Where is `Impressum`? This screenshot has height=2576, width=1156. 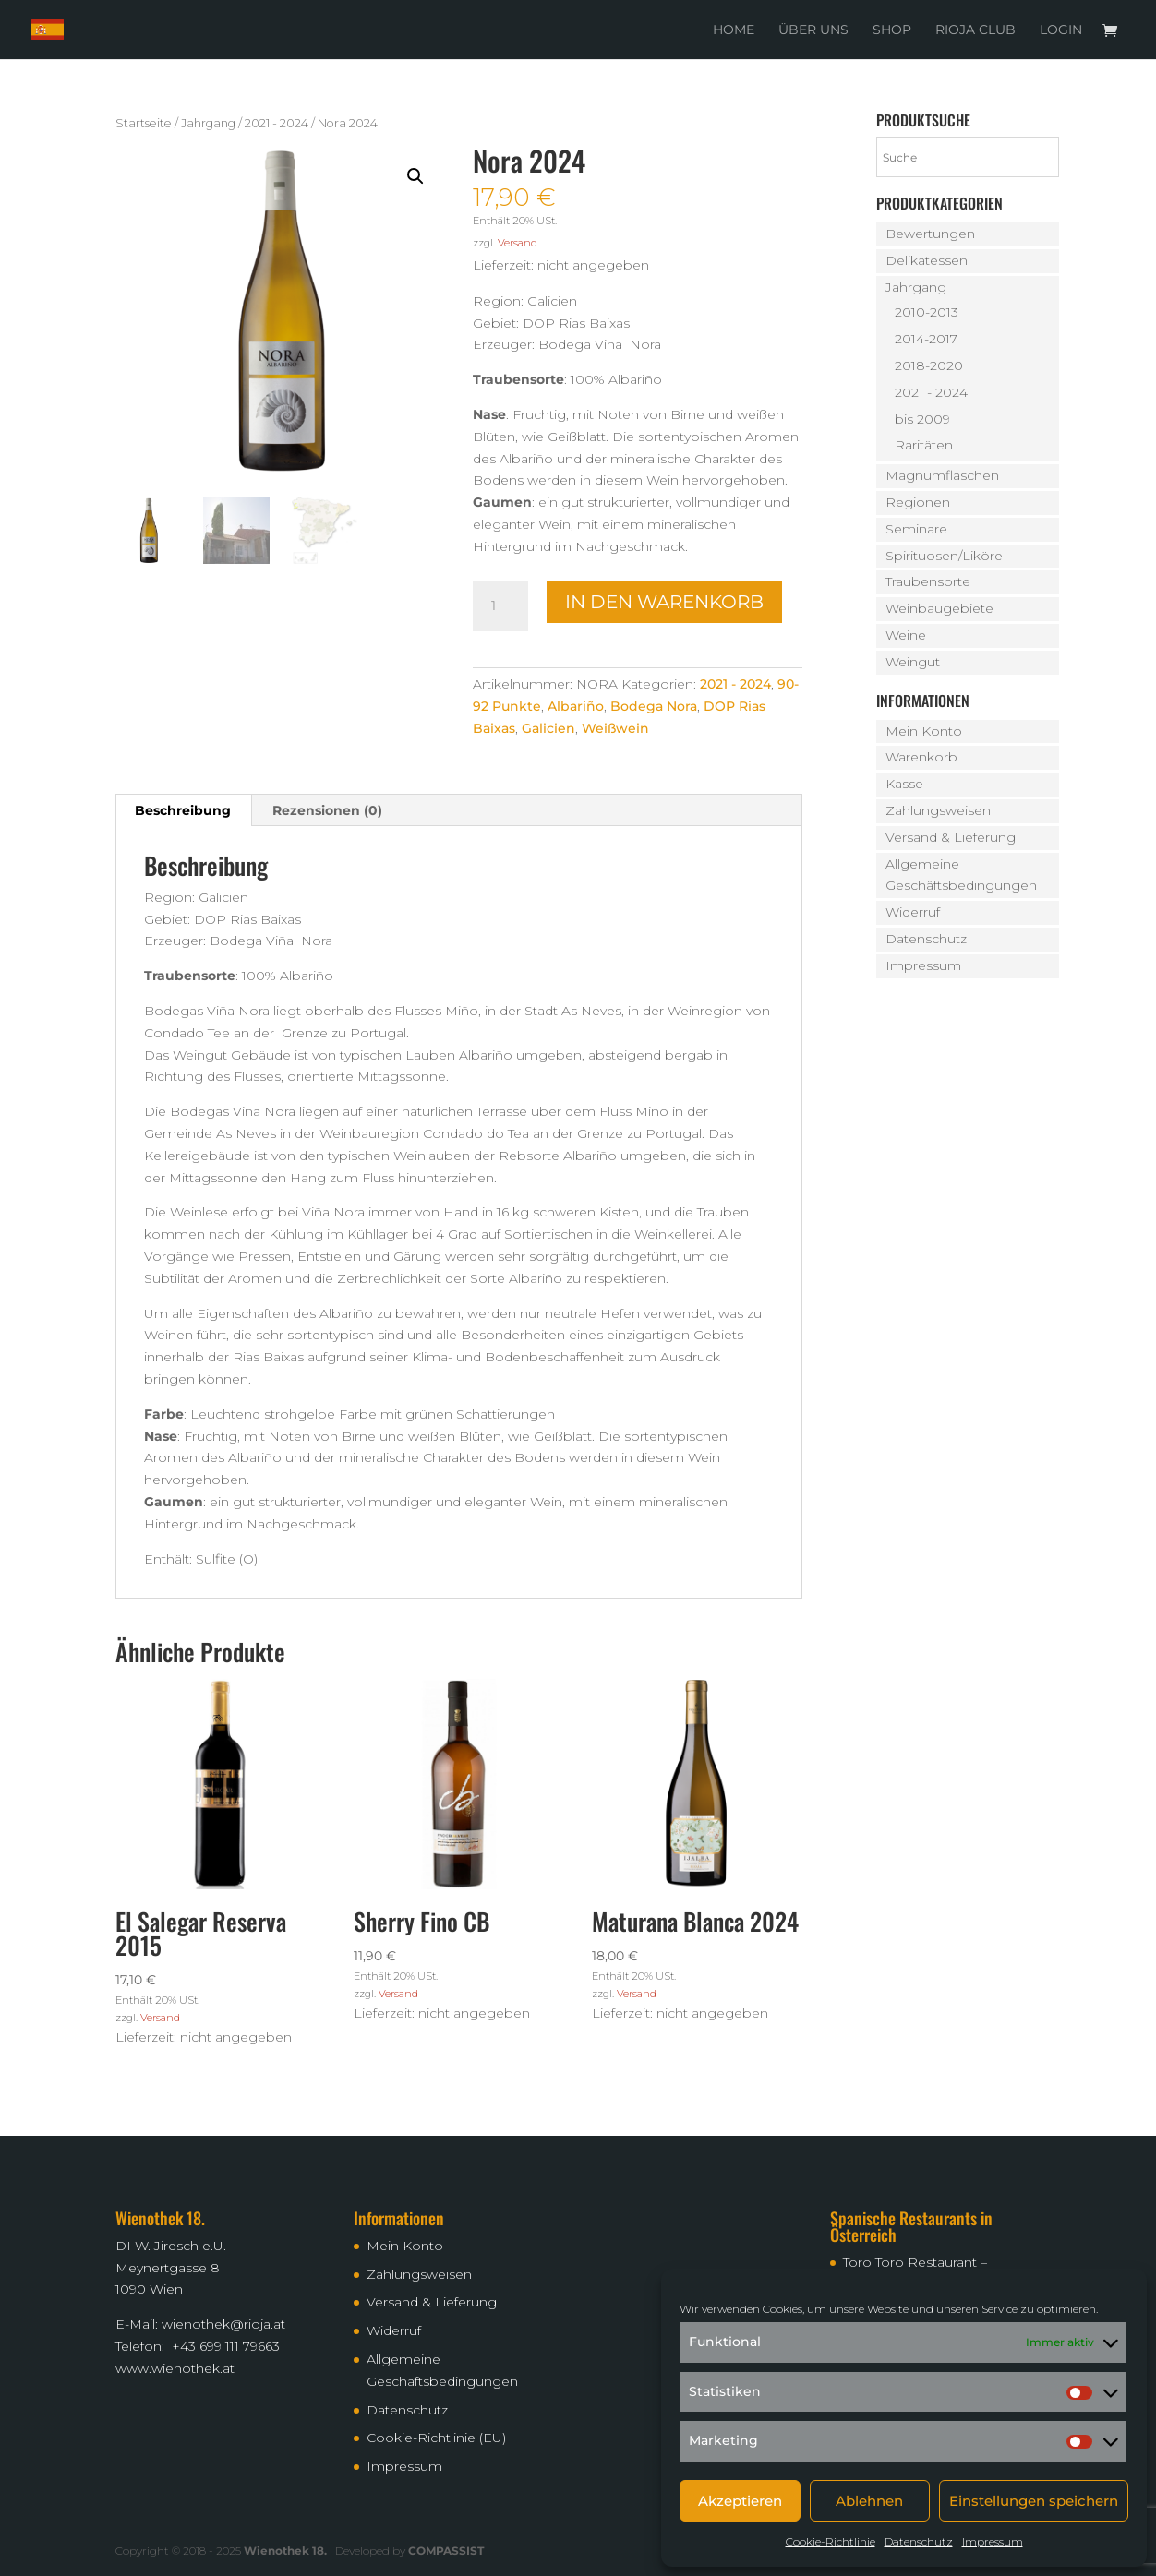 Impressum is located at coordinates (992, 2541).